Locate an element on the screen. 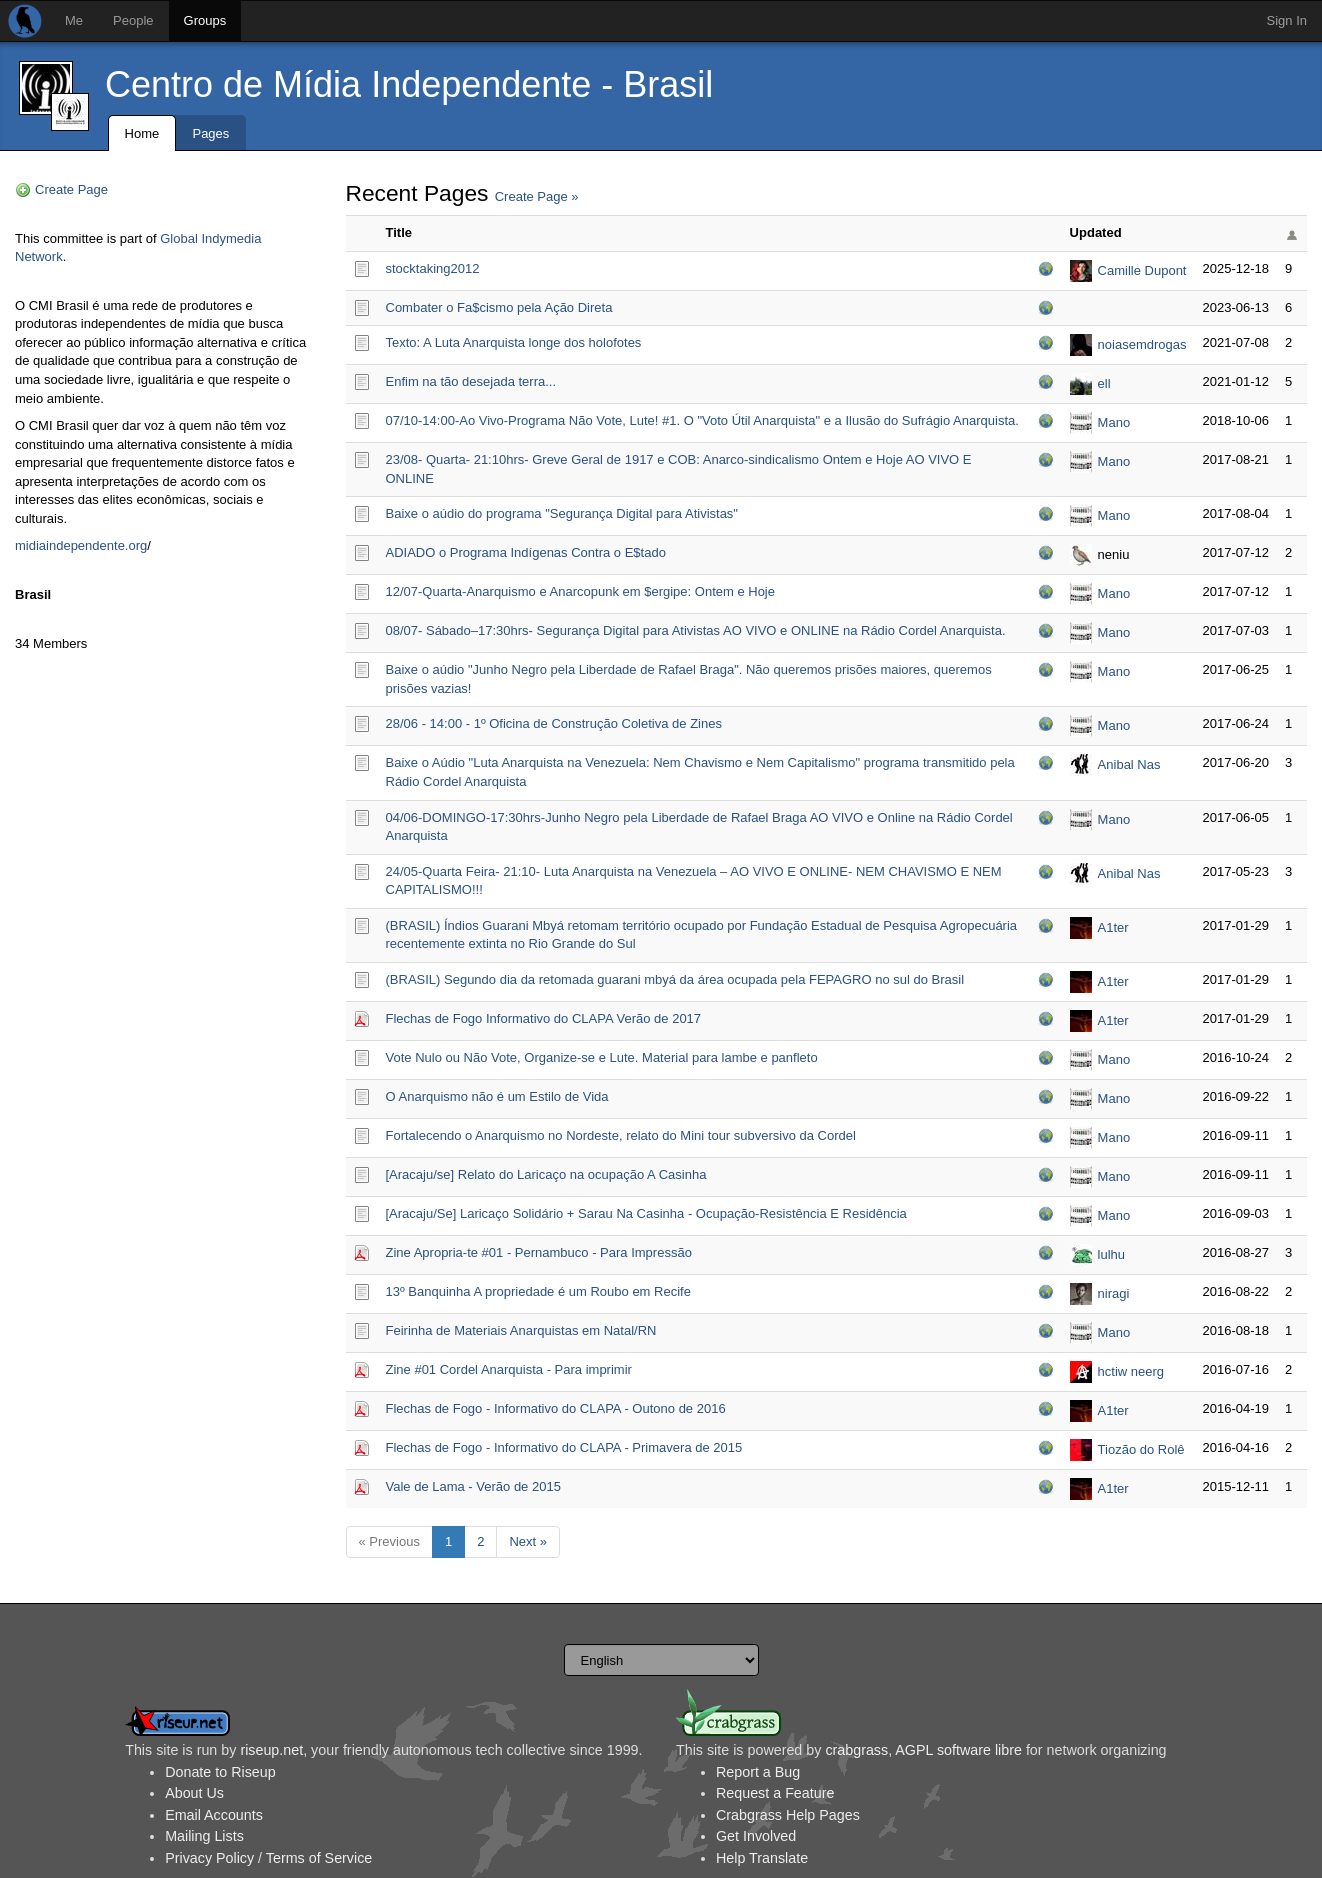 The width and height of the screenshot is (1322, 1878). Me is located at coordinates (74, 20).